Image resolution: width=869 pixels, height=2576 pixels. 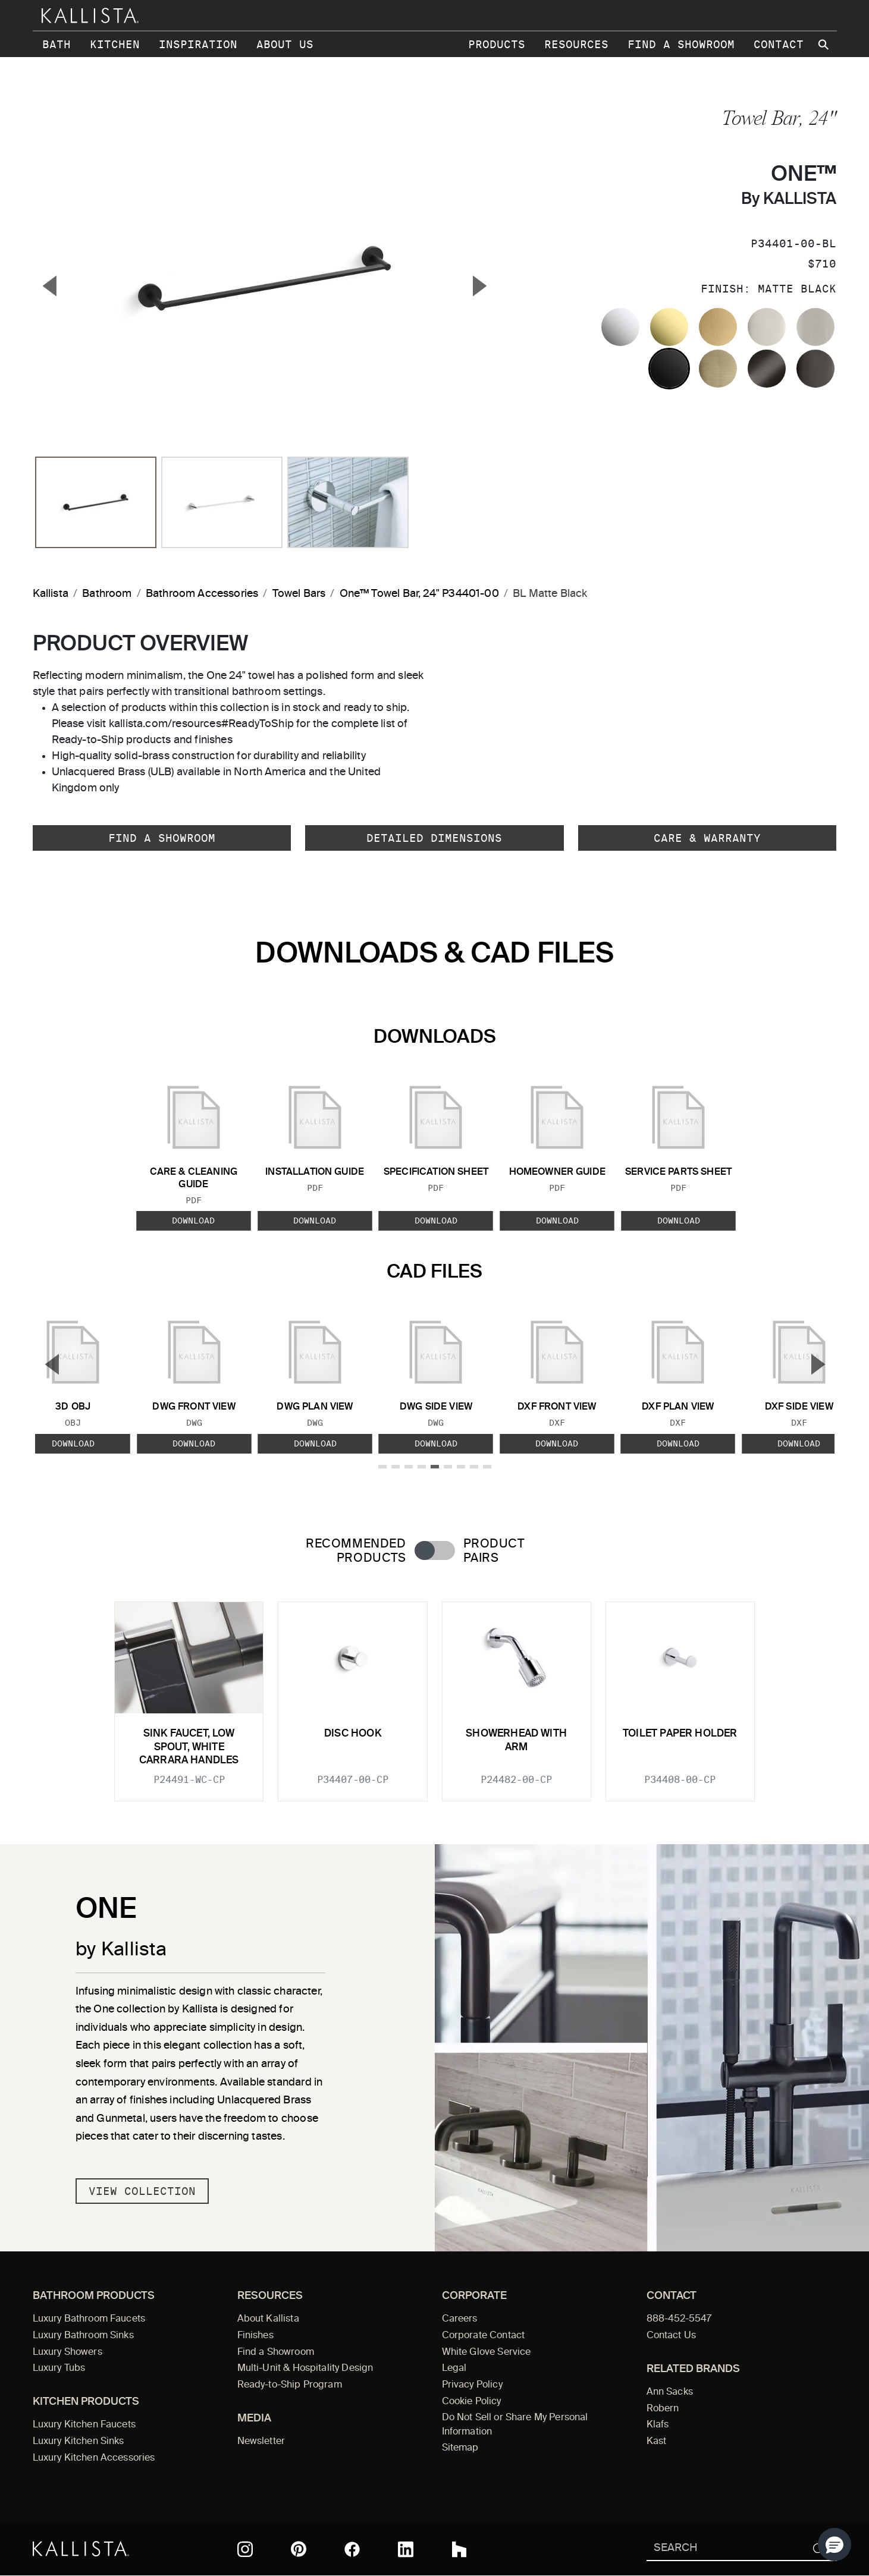 What do you see at coordinates (419, 594) in the screenshot?
I see `One™ Towel Bar, 24" P34401-00` at bounding box center [419, 594].